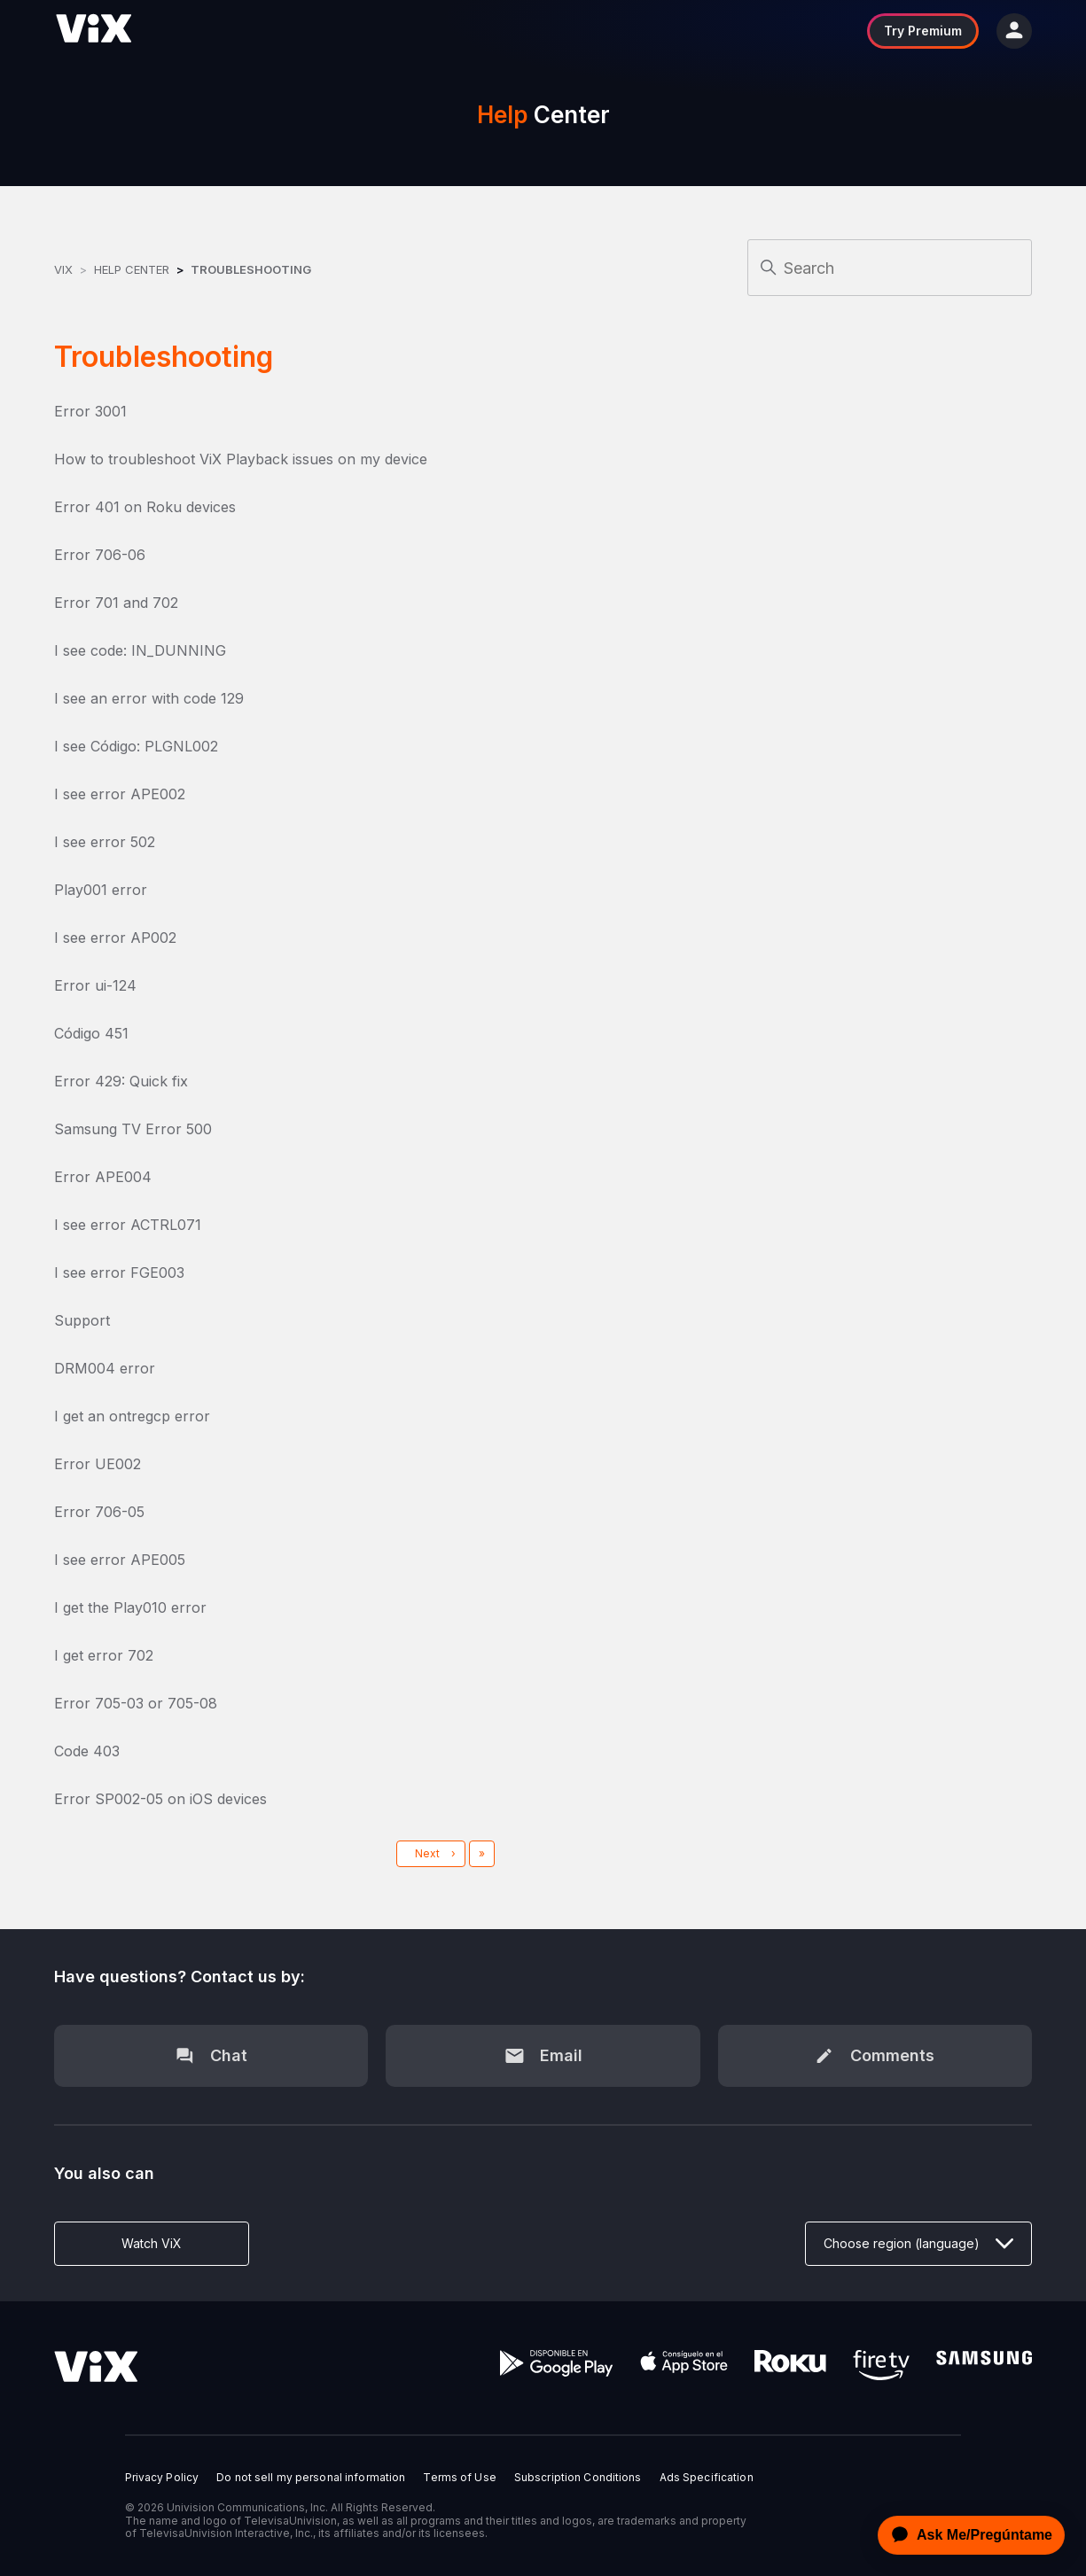 Image resolution: width=1086 pixels, height=2576 pixels. What do you see at coordinates (136, 746) in the screenshot?
I see `I see Código: PLGNL002` at bounding box center [136, 746].